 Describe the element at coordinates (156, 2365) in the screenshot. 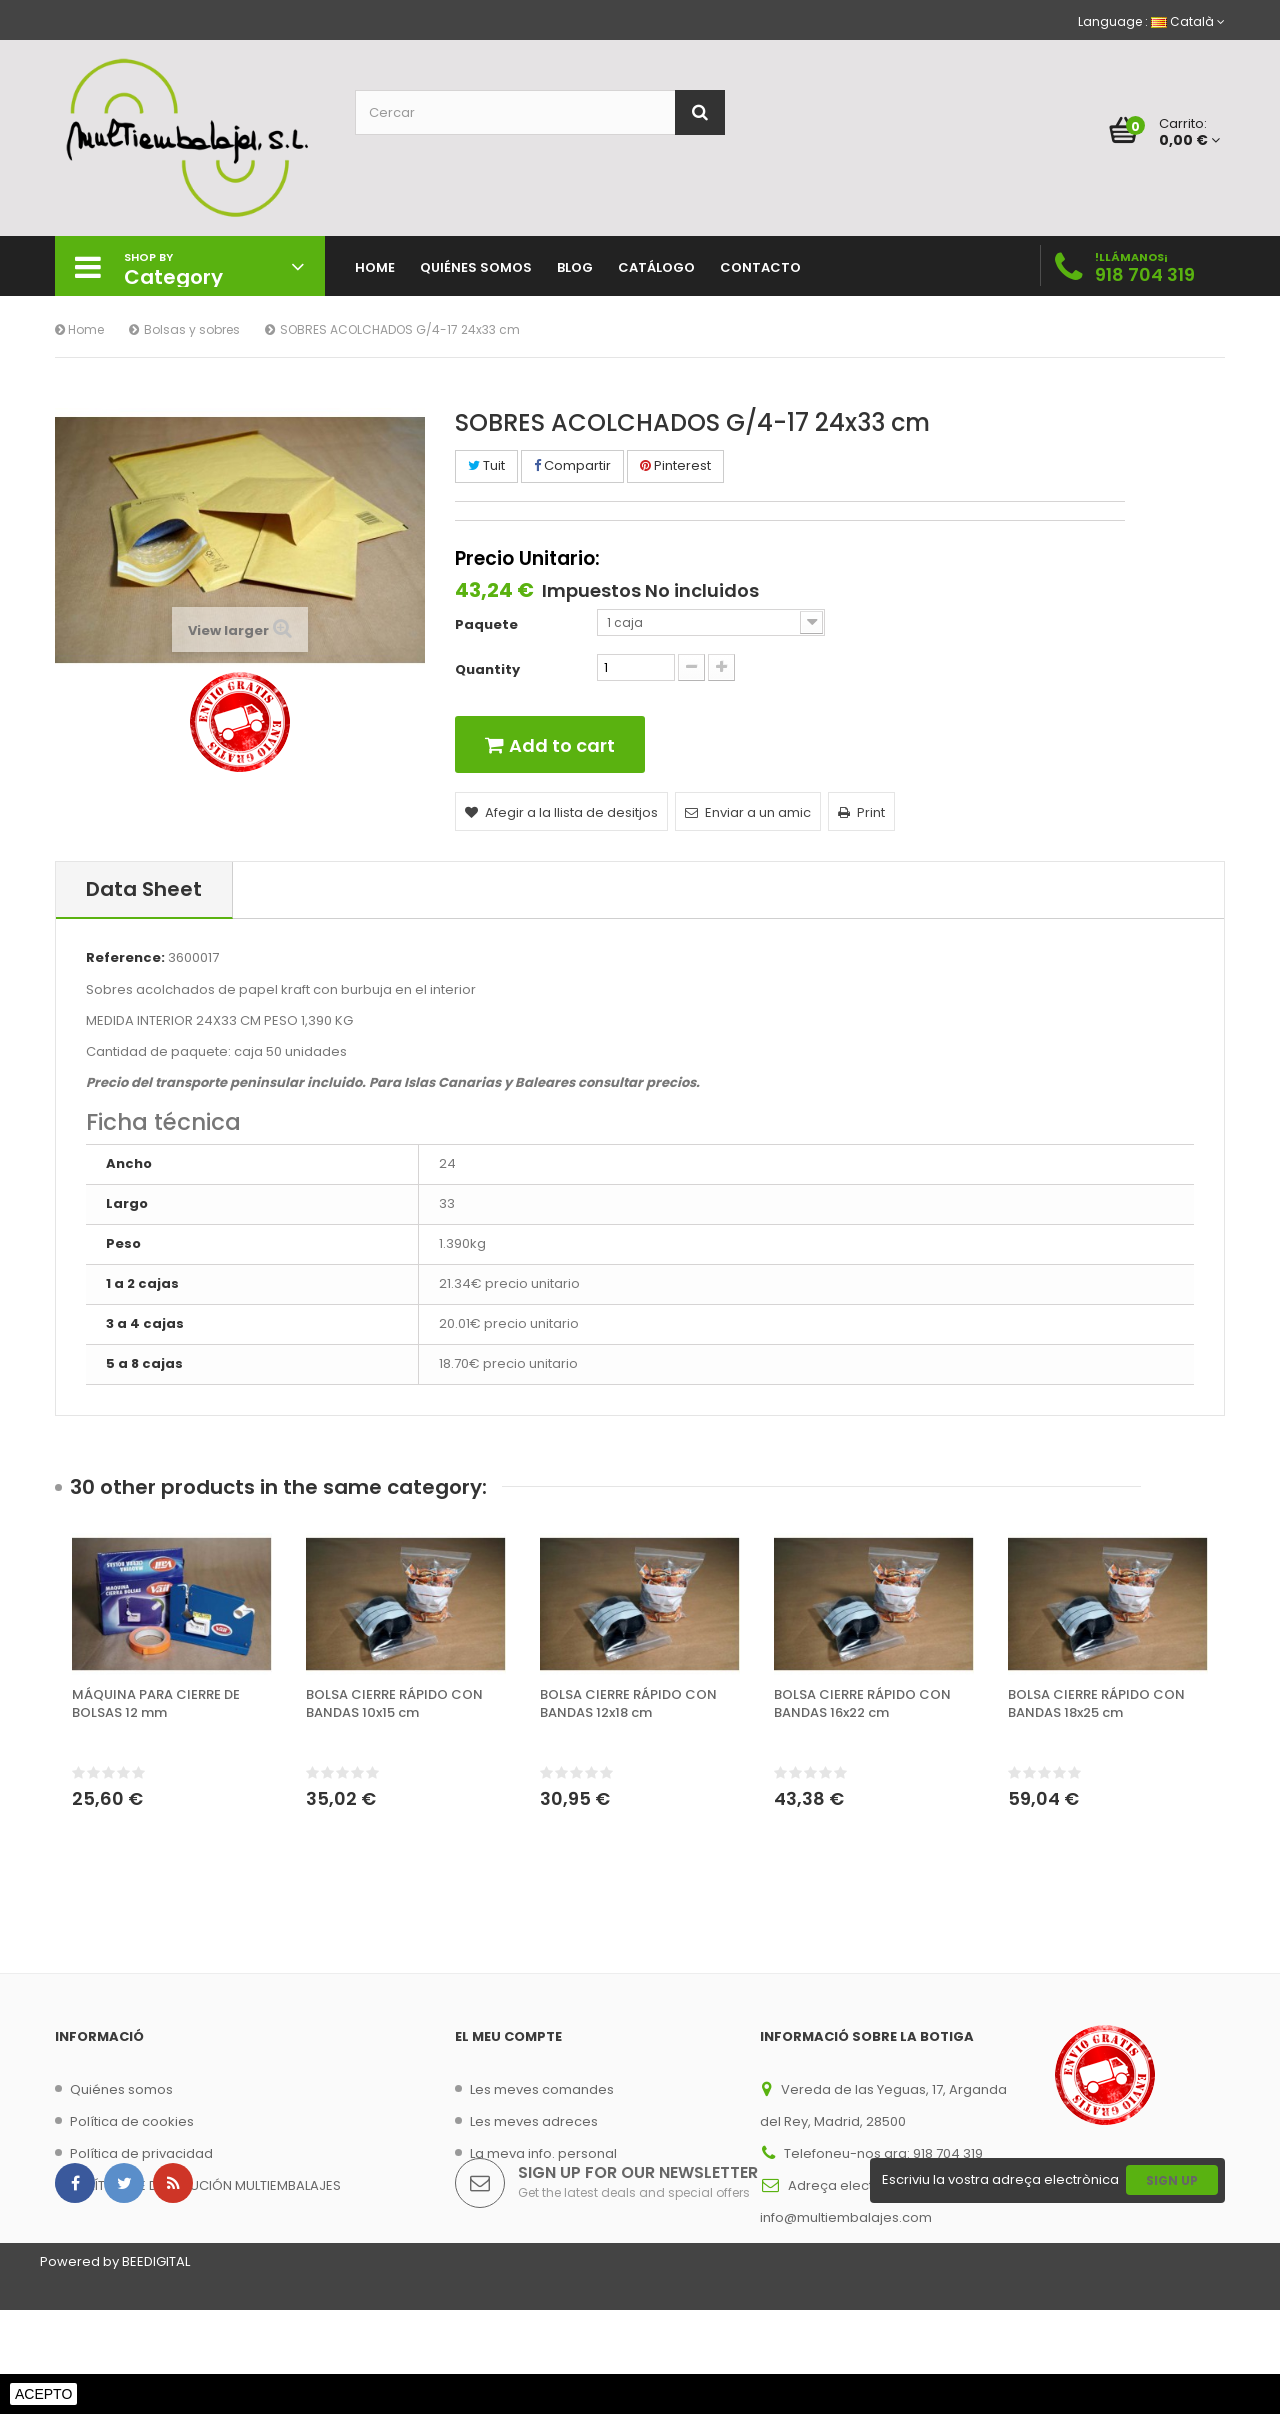

I see `BEEDIGITAL` at that location.